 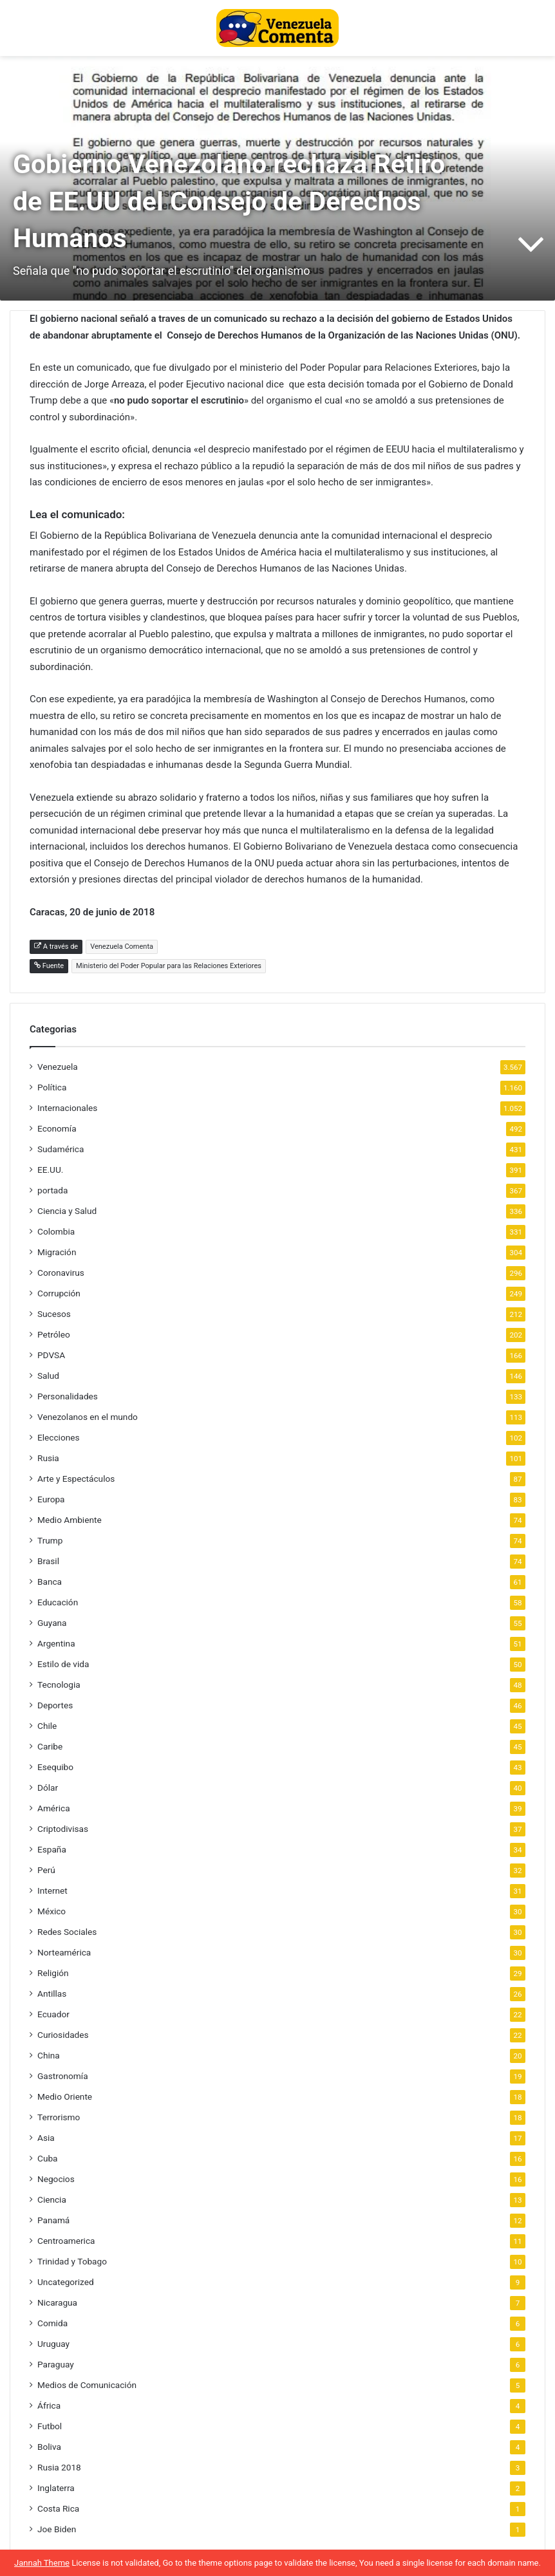 What do you see at coordinates (56, 2179) in the screenshot?
I see `Negocios` at bounding box center [56, 2179].